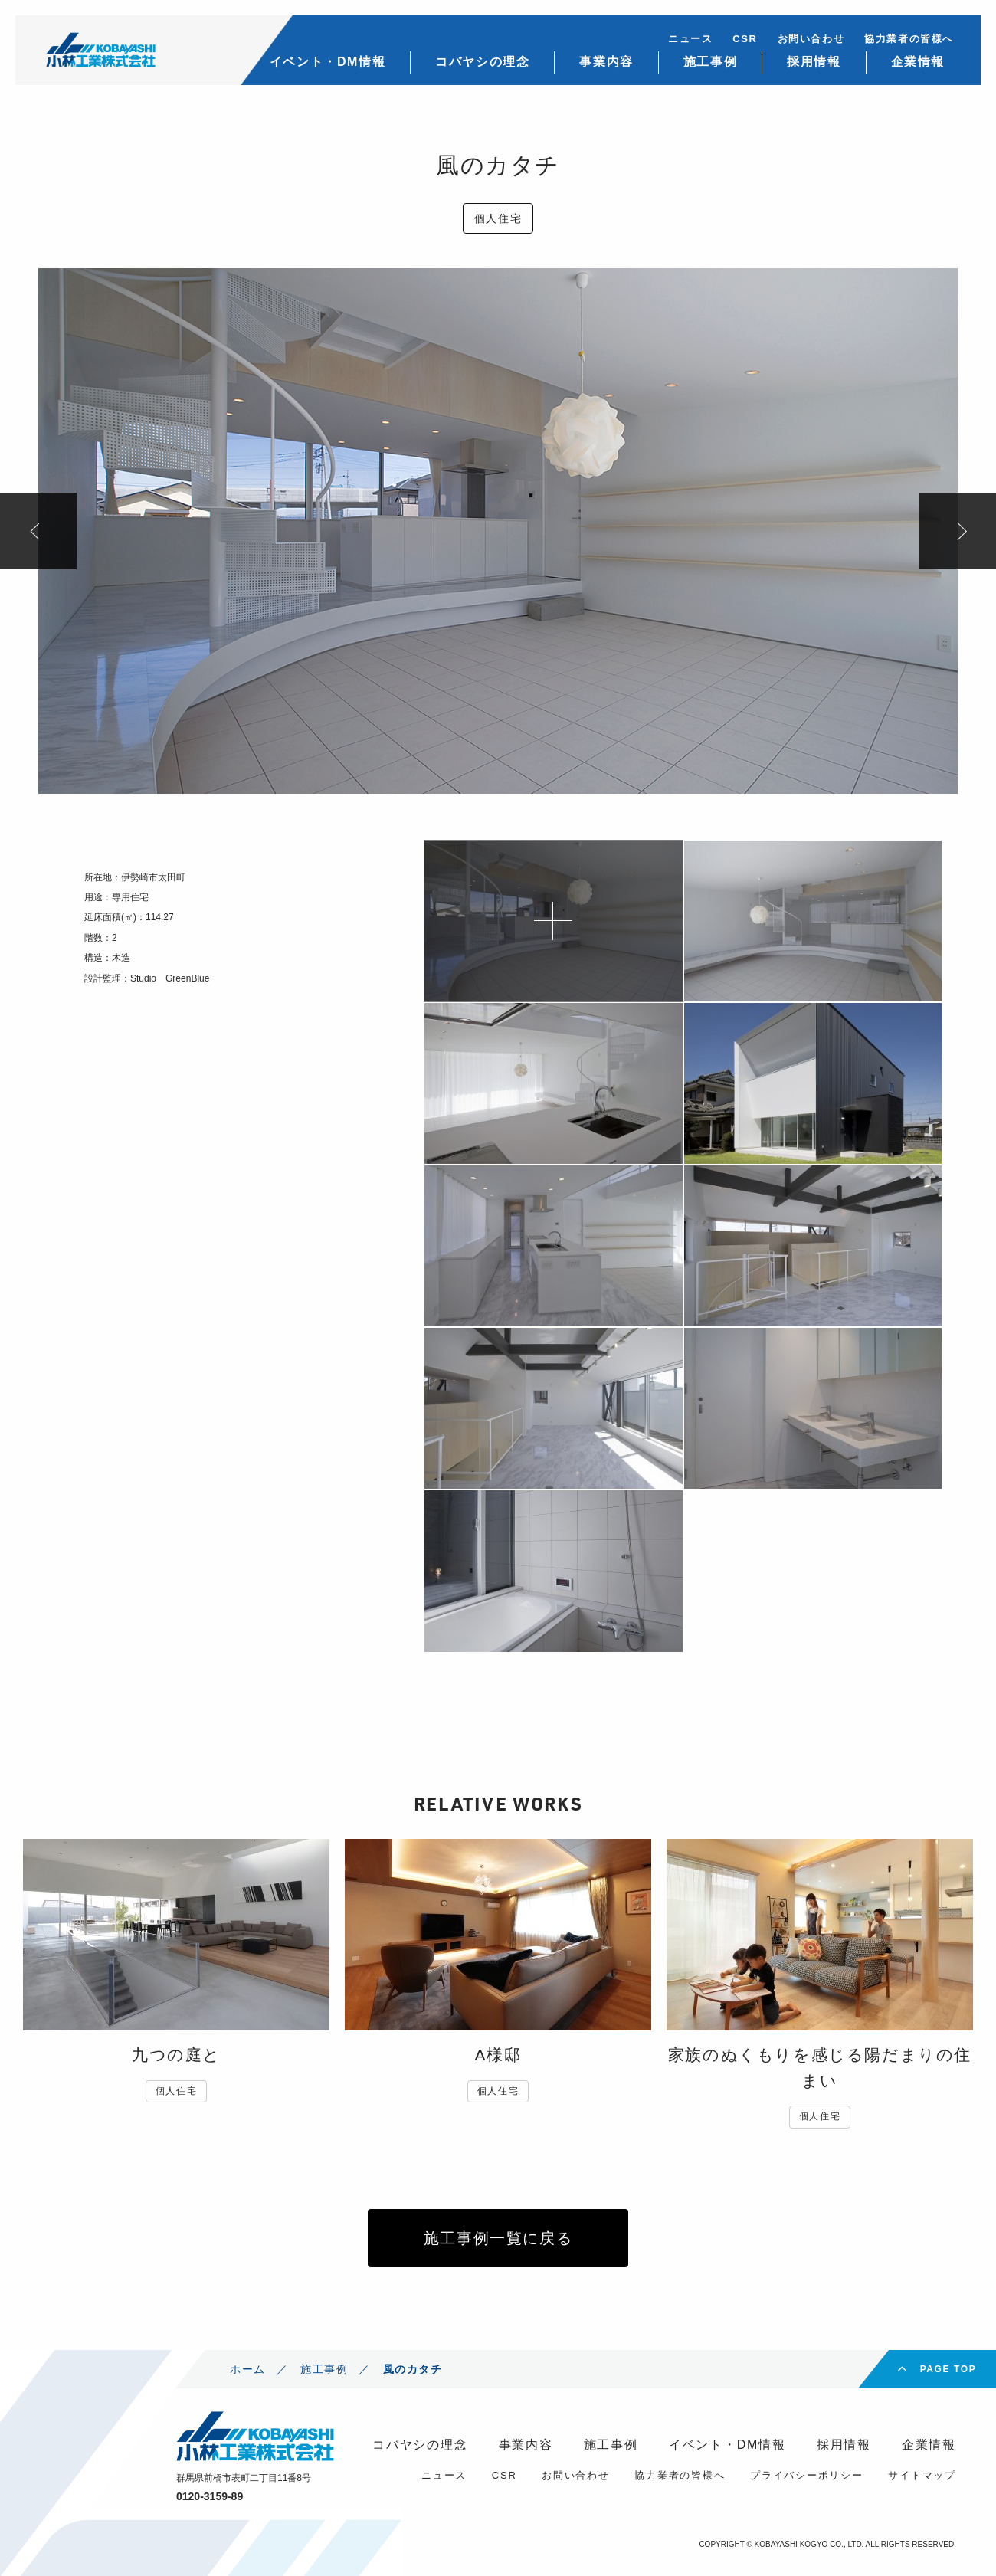  Describe the element at coordinates (482, 61) in the screenshot. I see `コバヤシの理念` at that location.